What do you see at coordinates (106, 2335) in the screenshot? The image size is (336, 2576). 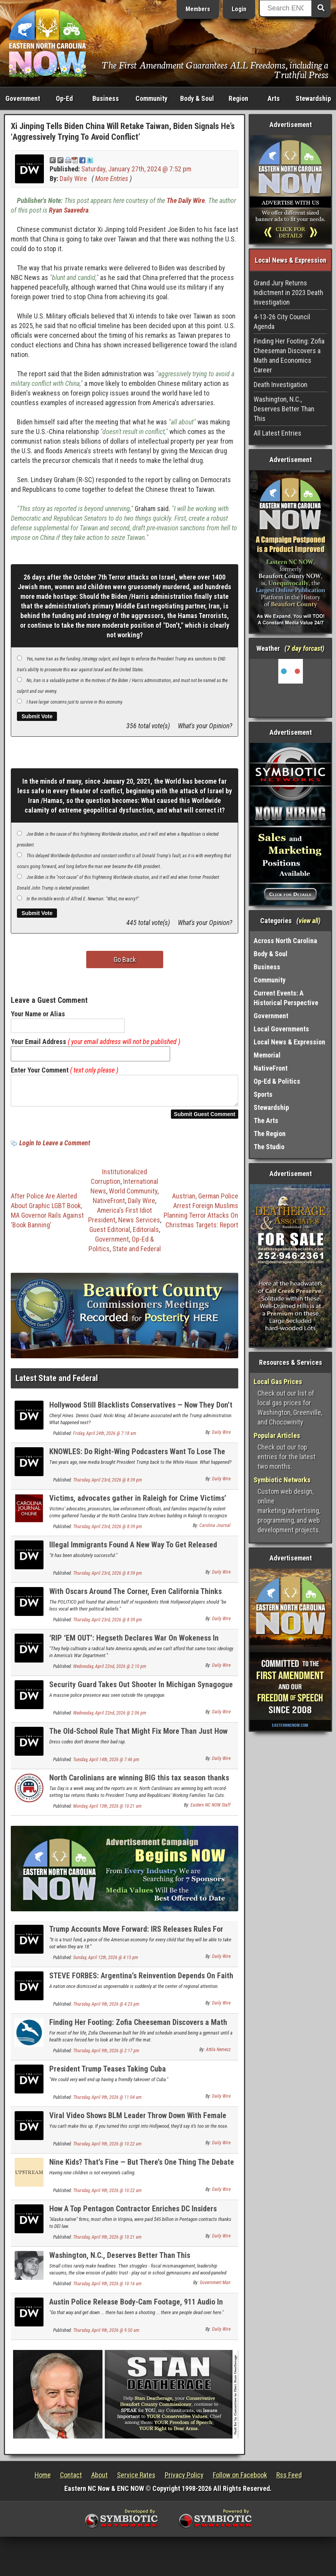 I see `Thursday, April 9th, 2026 @ 9:50 am` at bounding box center [106, 2335].